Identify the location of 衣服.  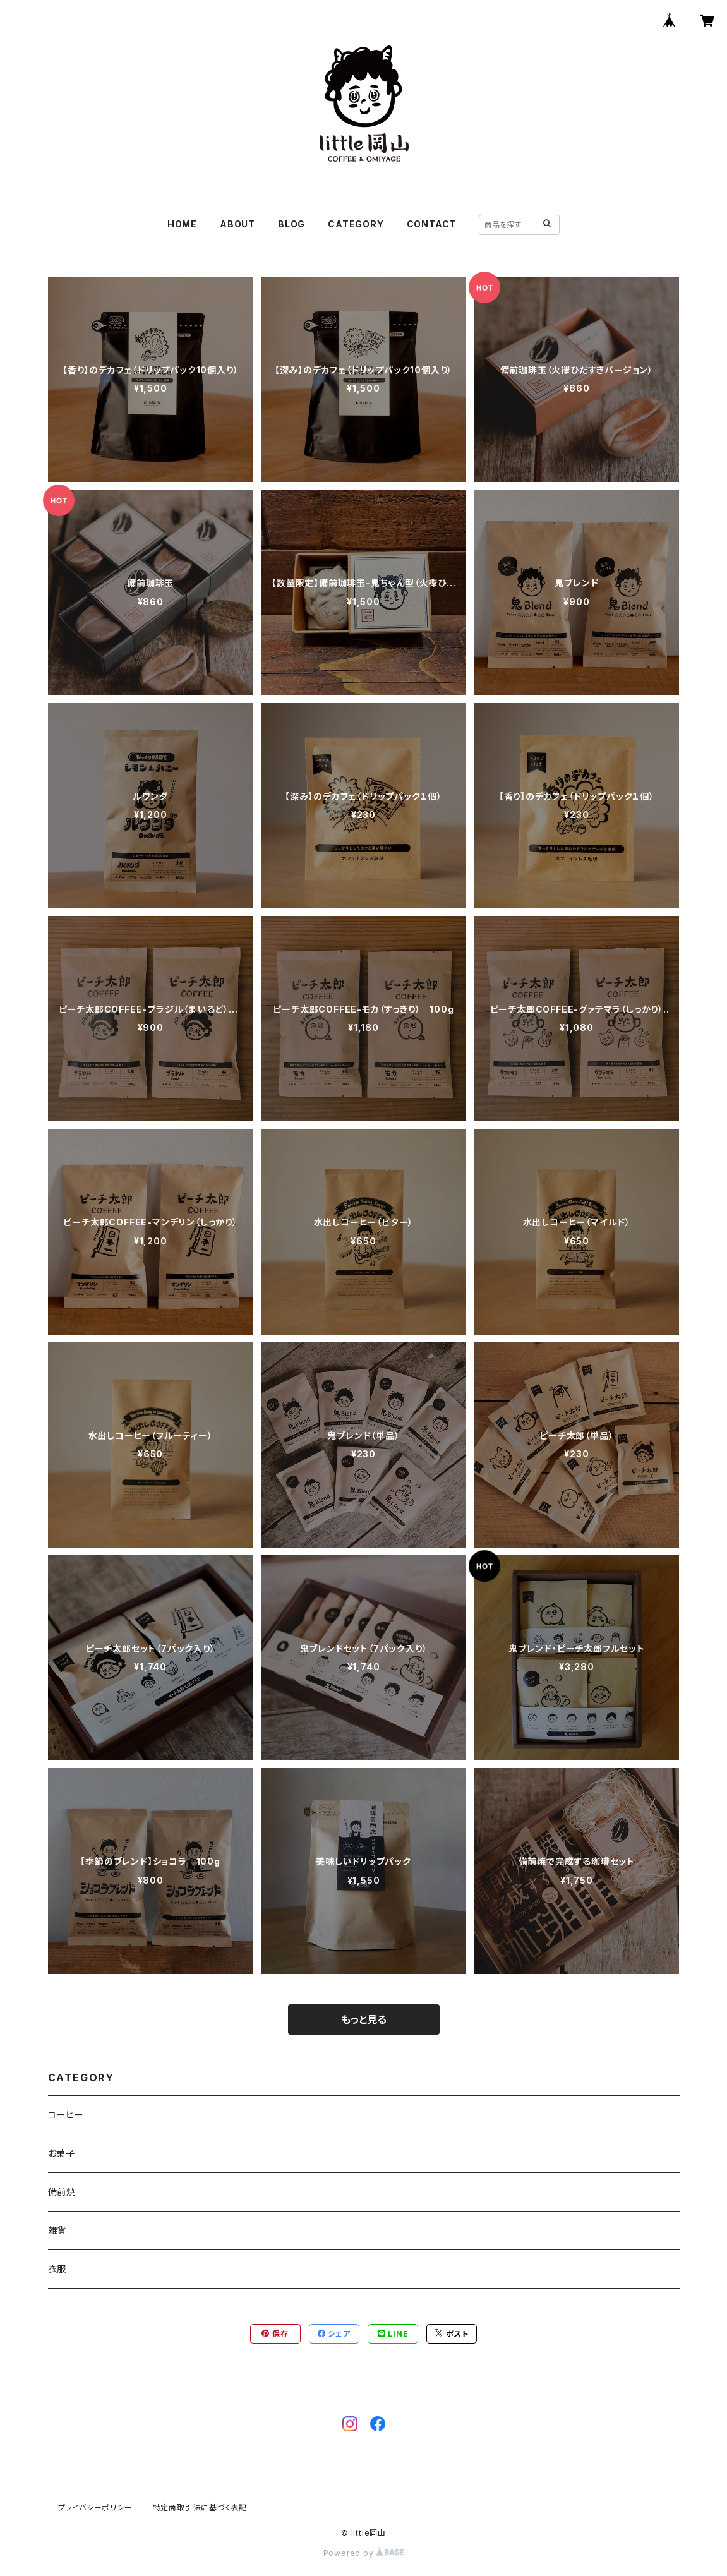
(57, 2268).